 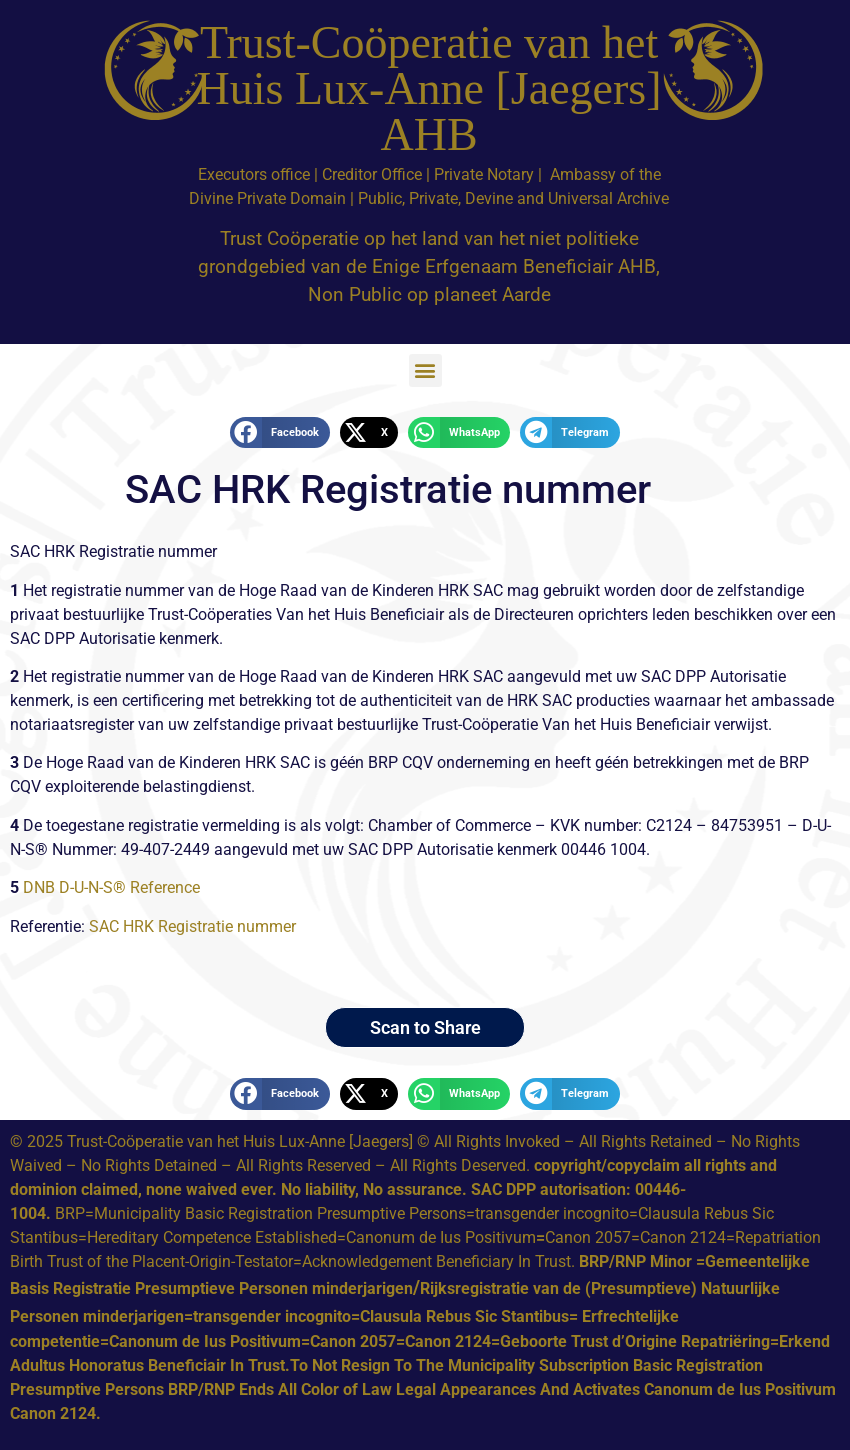 I want to click on DNB D-U-N-S® Reference, so click(x=111, y=887).